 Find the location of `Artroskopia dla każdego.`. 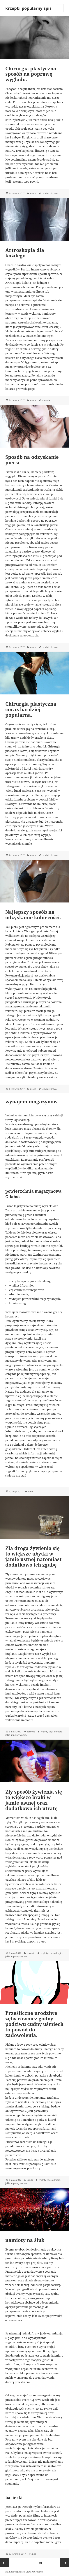

Artroskopia dla każdego. is located at coordinates (24, 253).